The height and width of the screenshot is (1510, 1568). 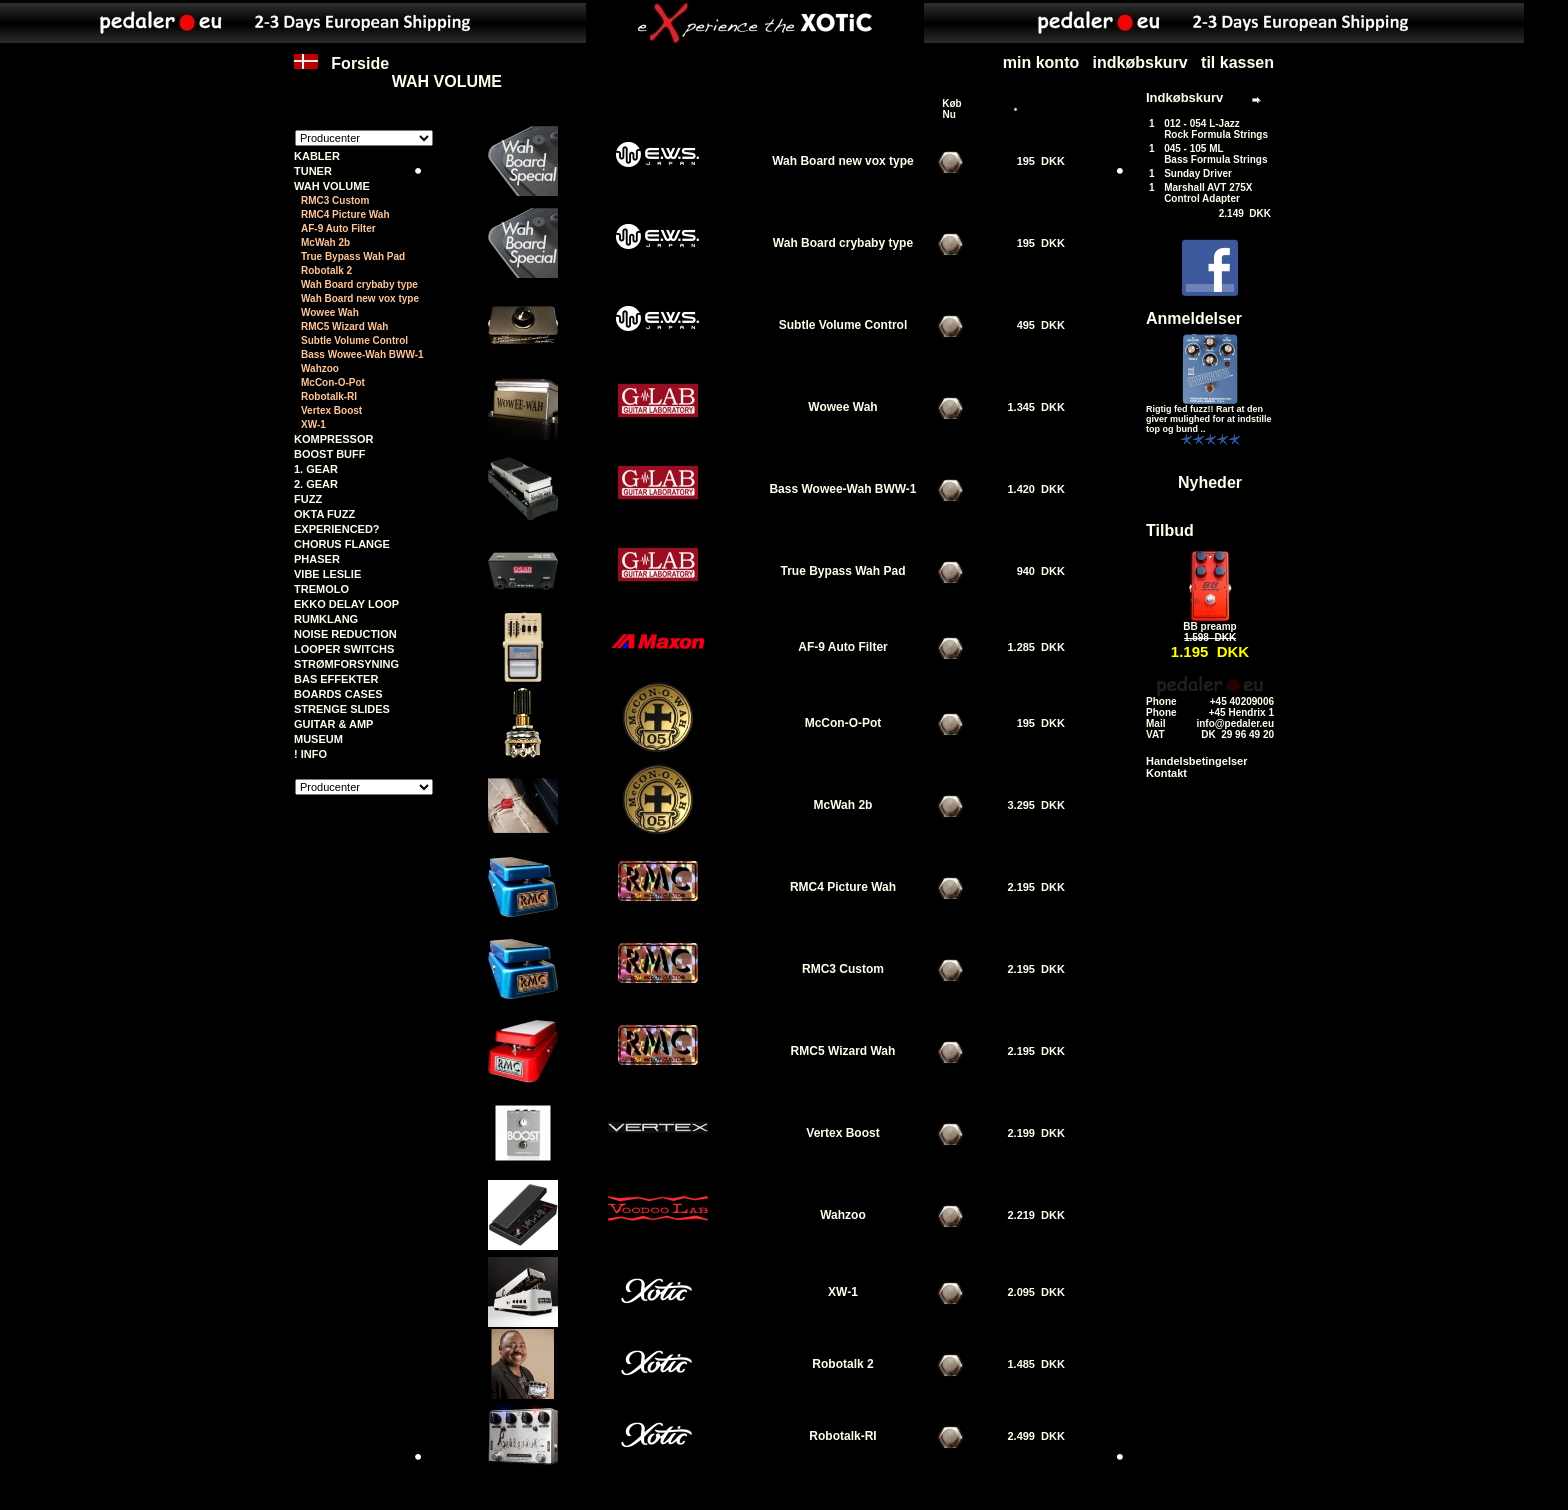 I want to click on Wah Board new vox type, so click(x=360, y=298).